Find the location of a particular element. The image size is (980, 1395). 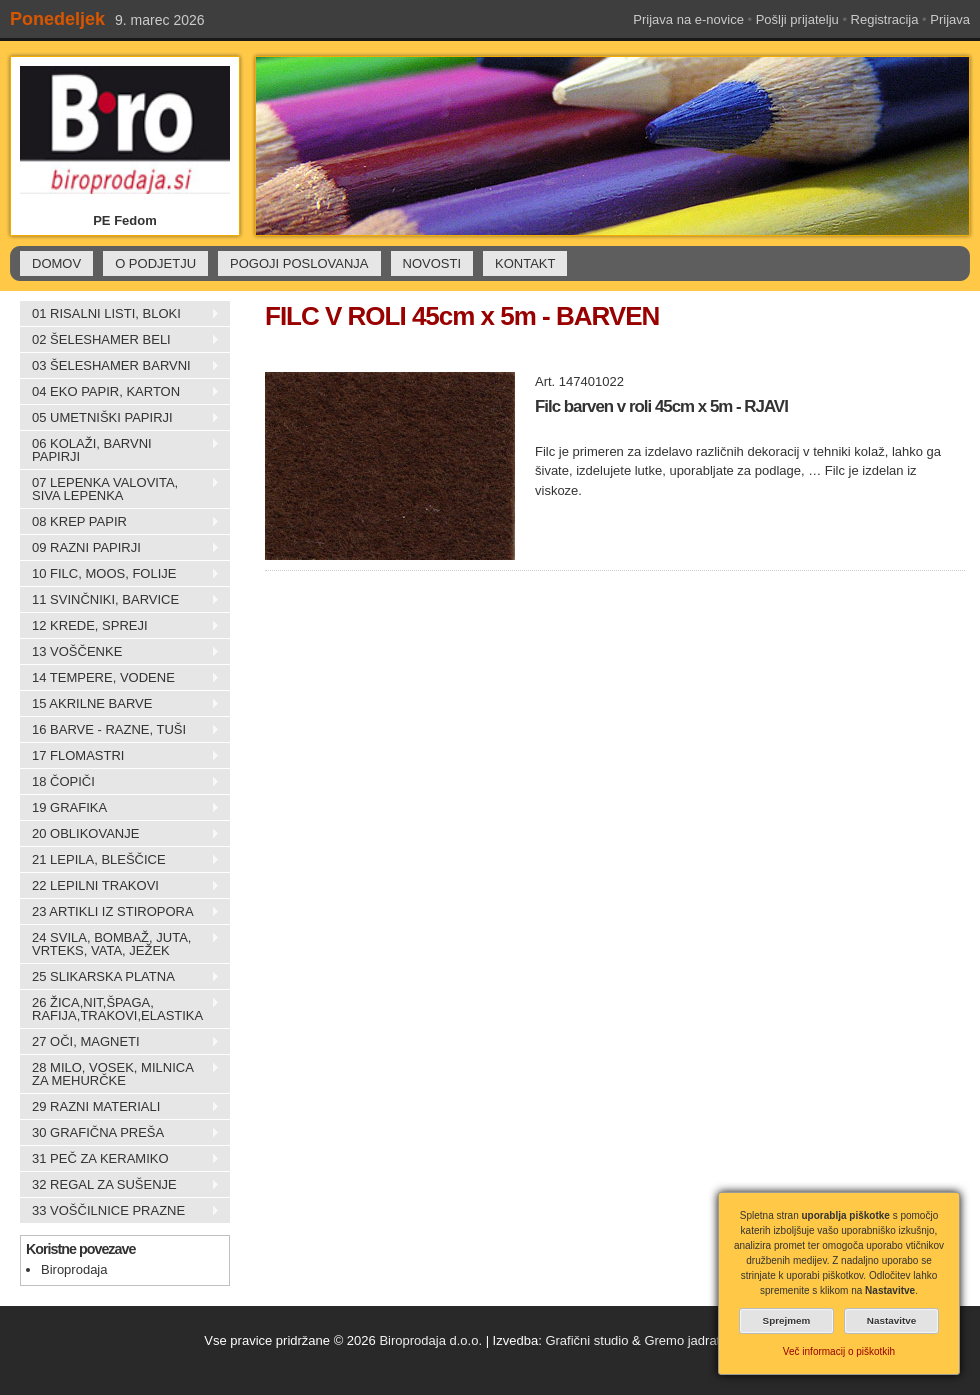

Grafični studio is located at coordinates (586, 1340).